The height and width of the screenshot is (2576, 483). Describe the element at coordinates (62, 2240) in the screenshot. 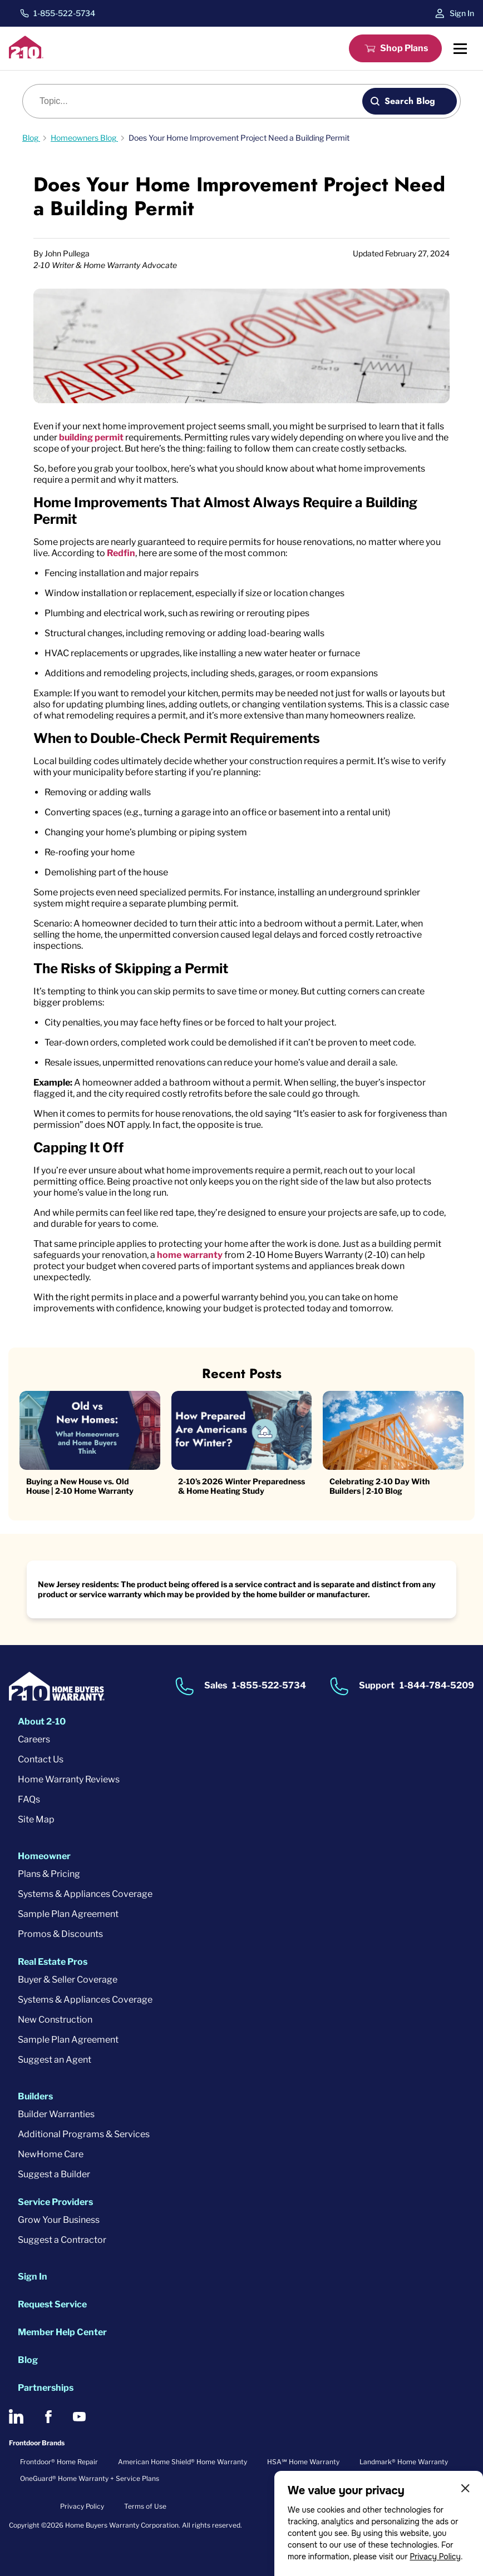

I see `Suggest a Contractor` at that location.